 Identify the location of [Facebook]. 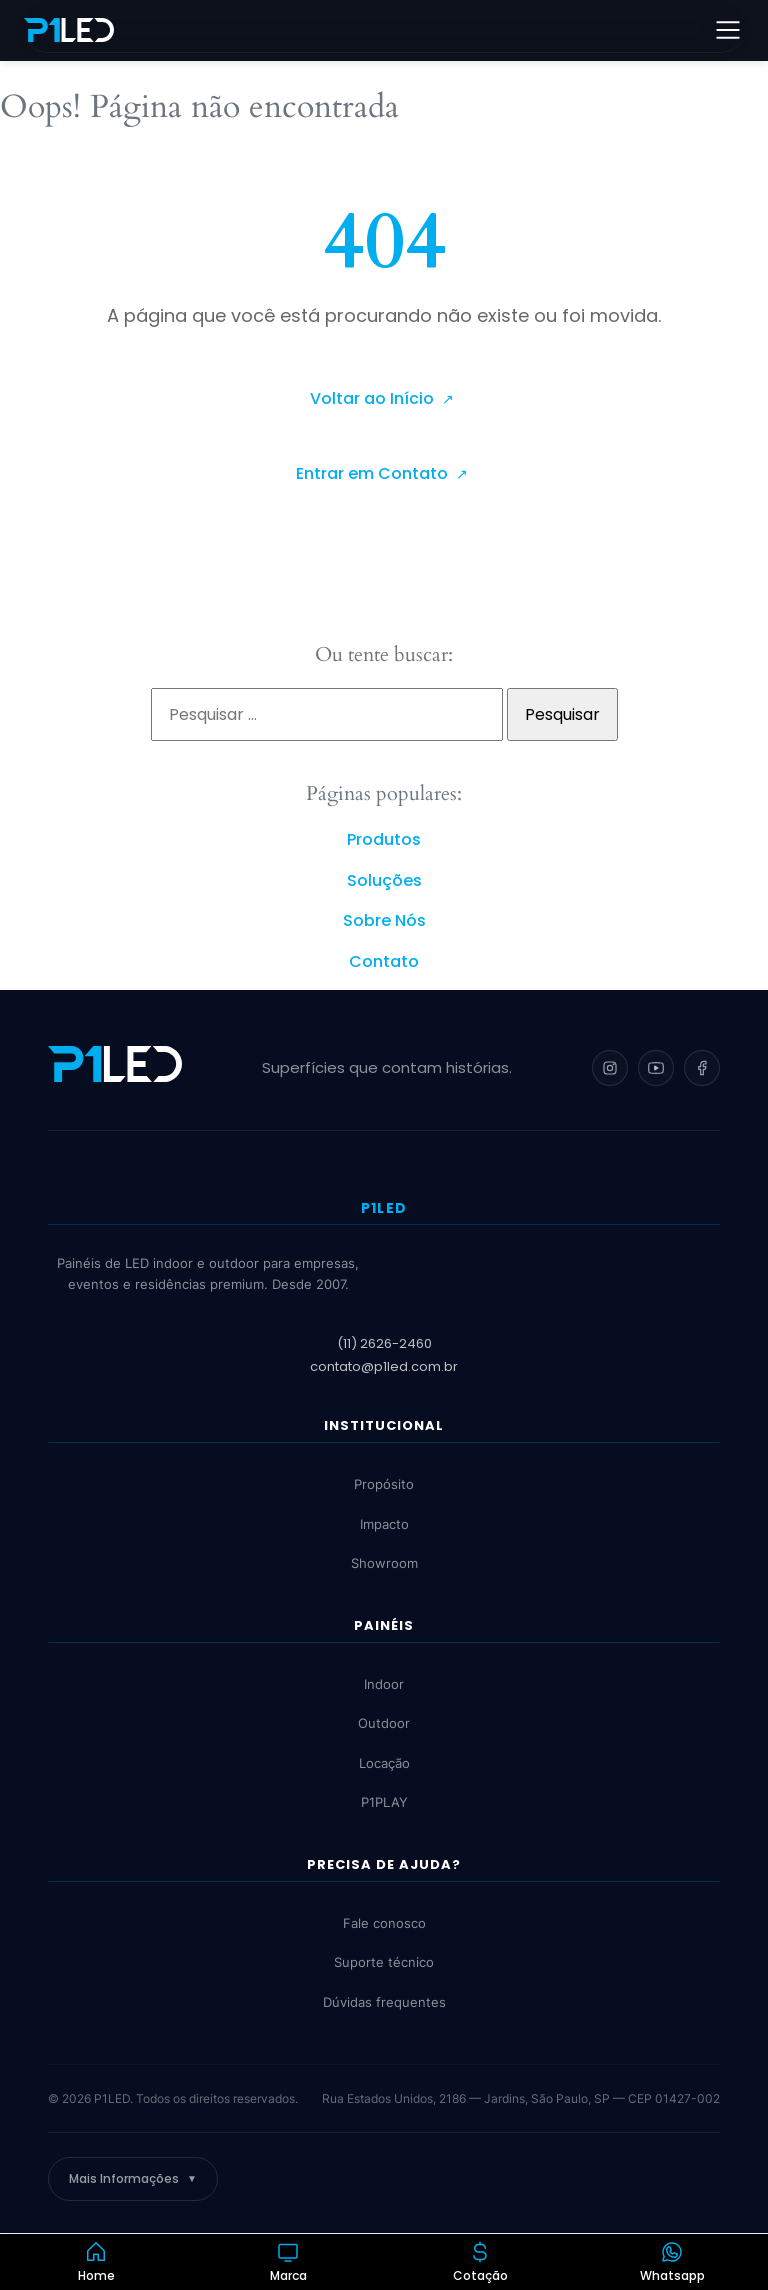
(702, 1068).